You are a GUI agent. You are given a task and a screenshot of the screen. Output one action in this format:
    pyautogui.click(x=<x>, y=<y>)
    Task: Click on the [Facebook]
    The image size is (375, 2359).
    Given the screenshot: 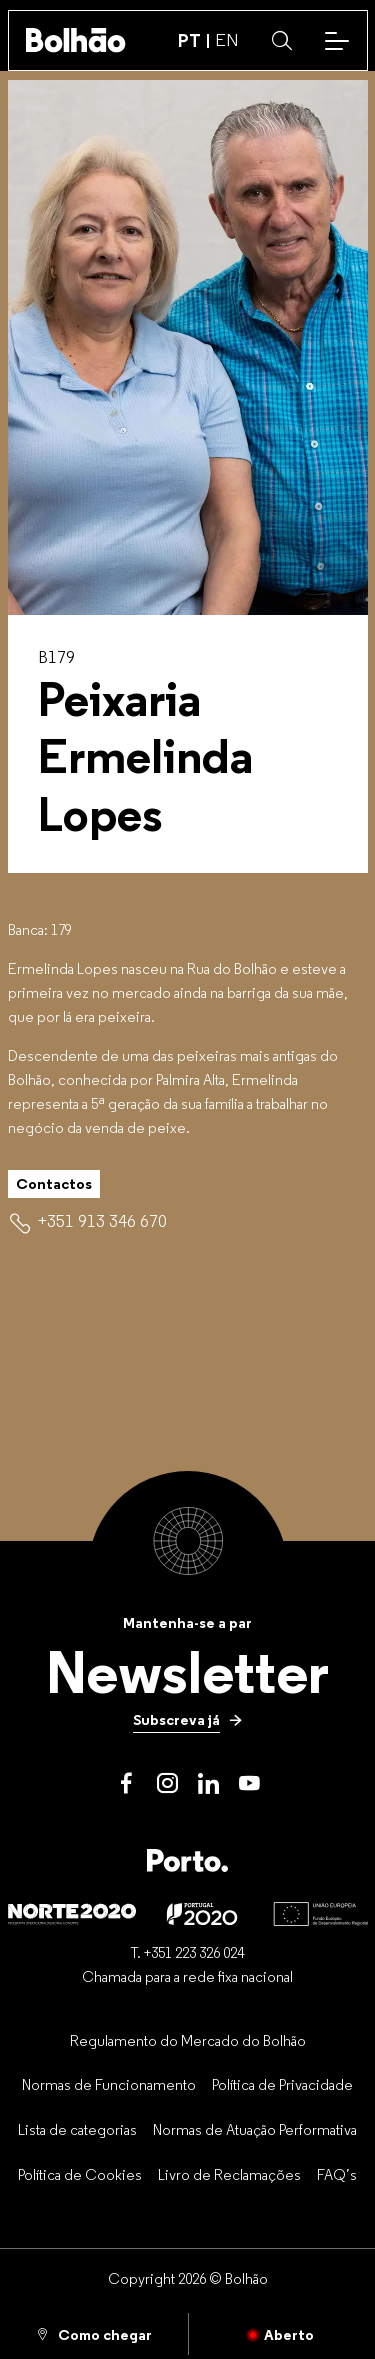 What is the action you would take?
    pyautogui.click(x=126, y=1783)
    